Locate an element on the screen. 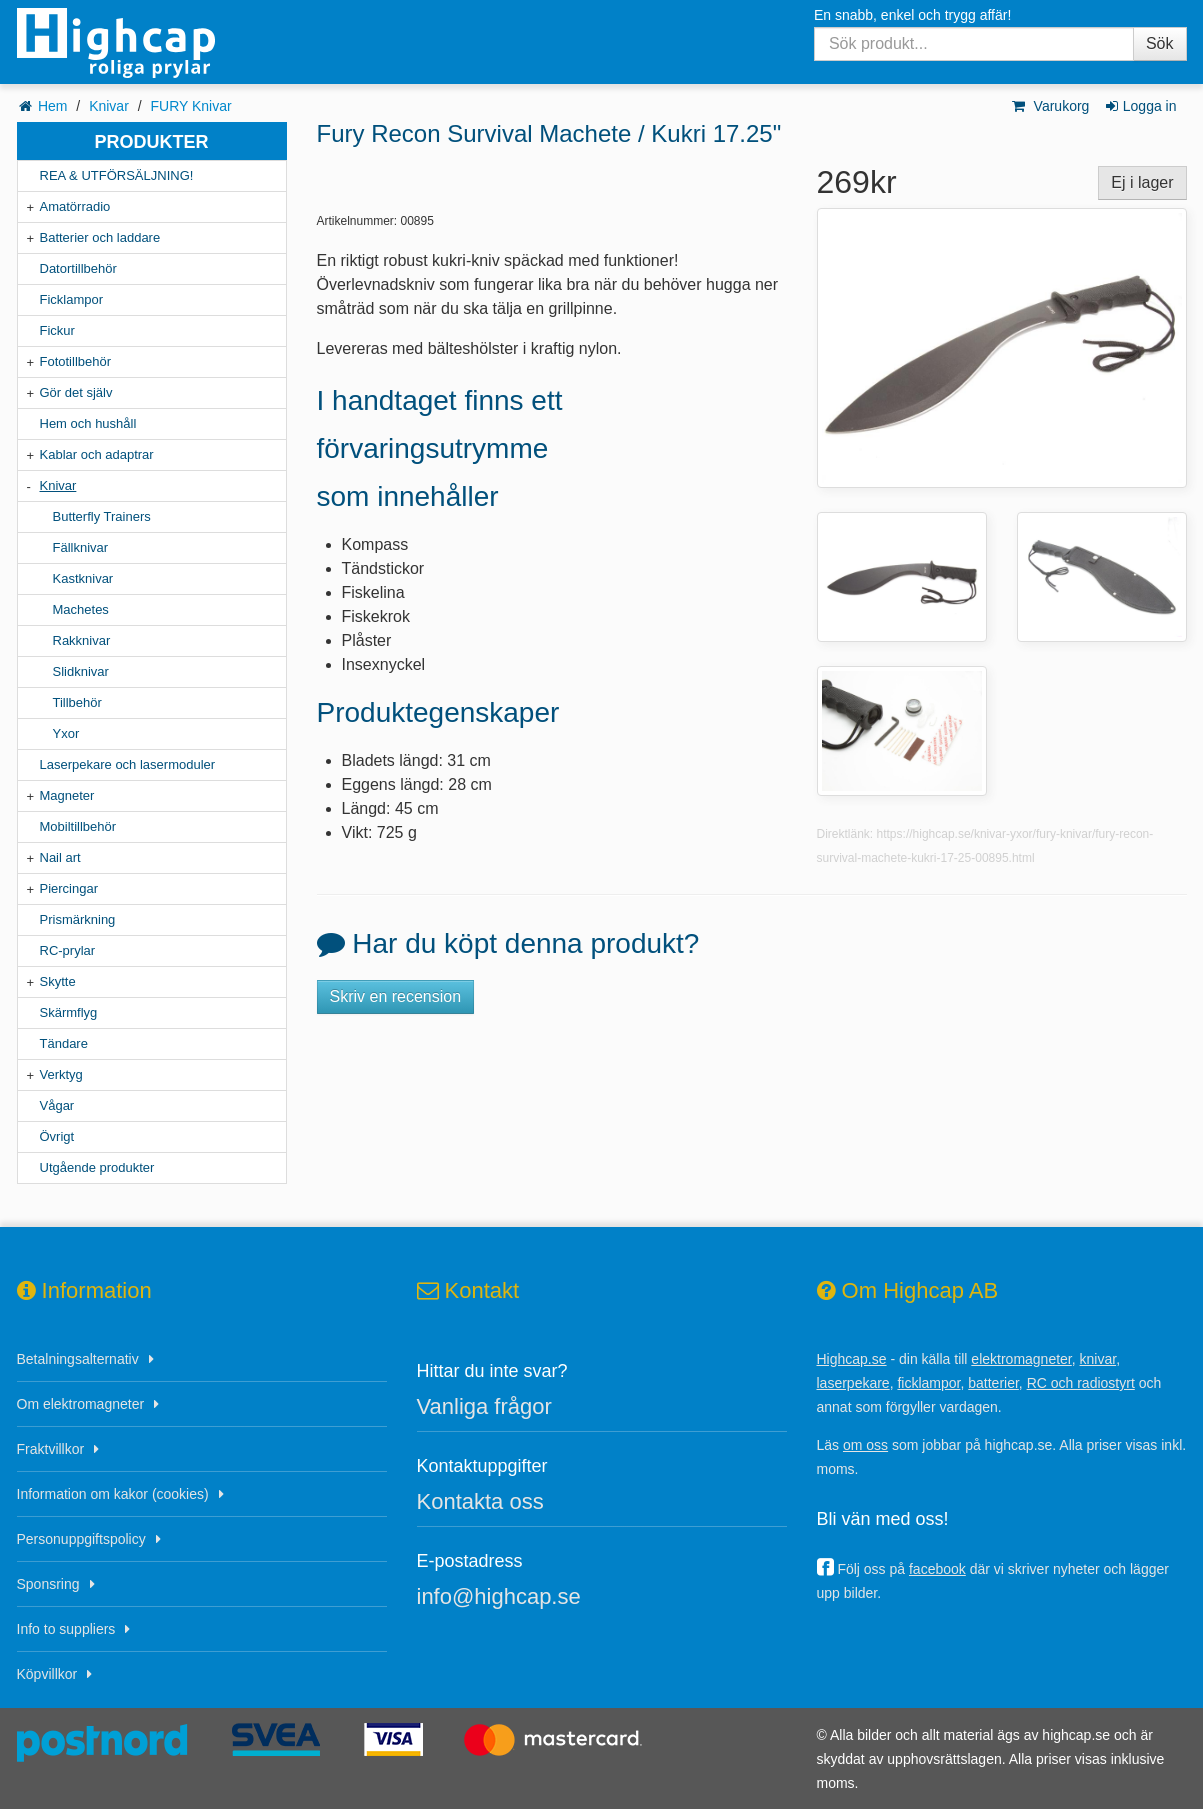 The image size is (1203, 1809). batterier is located at coordinates (993, 1383).